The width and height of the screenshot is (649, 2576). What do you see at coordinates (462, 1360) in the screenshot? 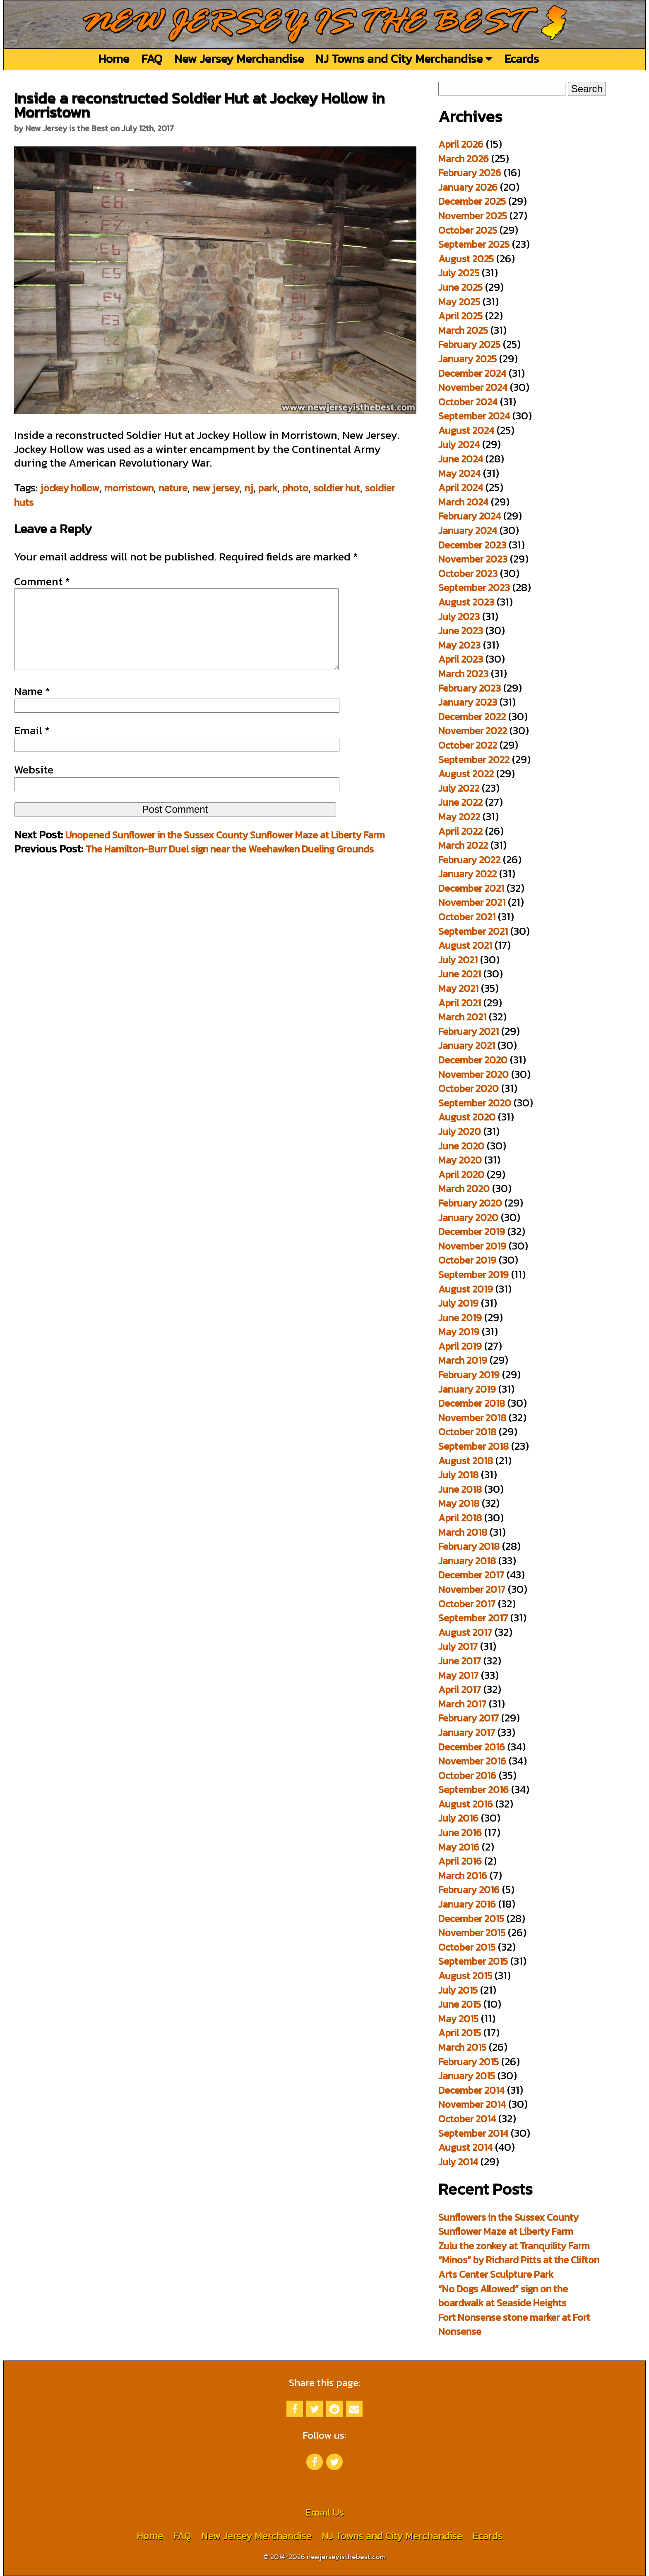
I see `March 2019` at bounding box center [462, 1360].